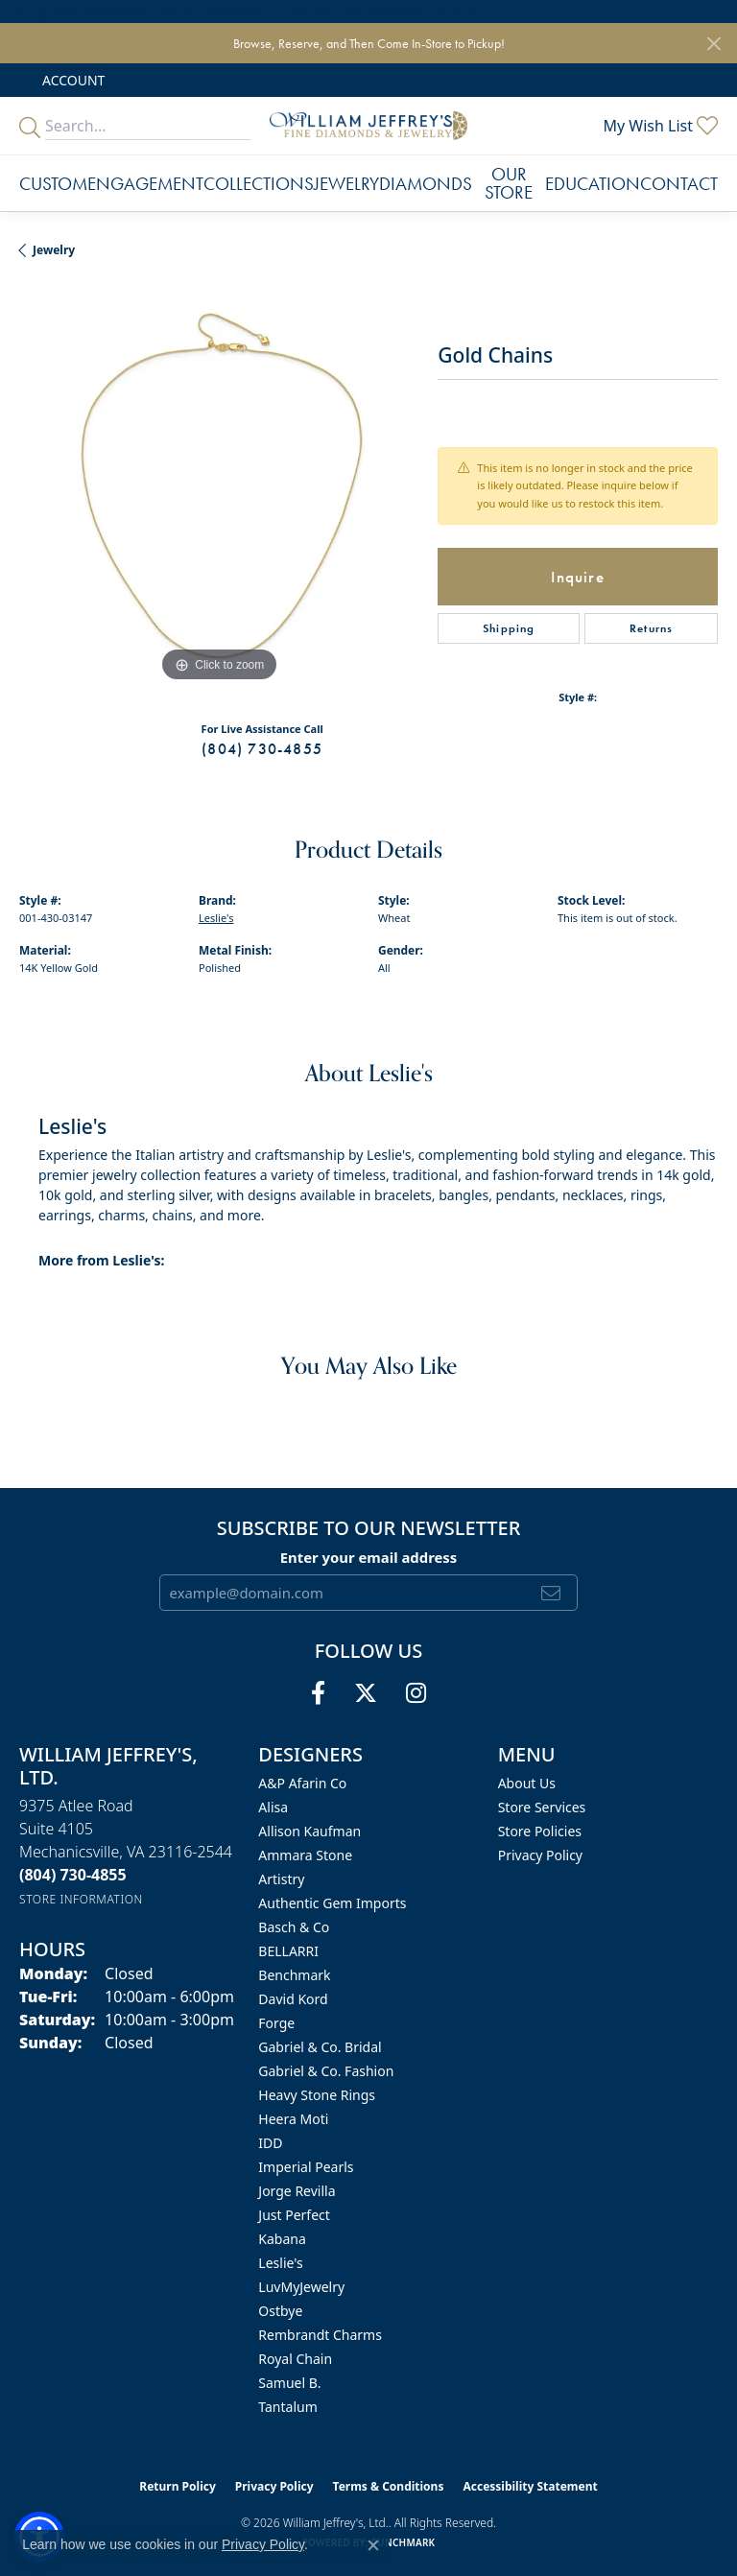 The height and width of the screenshot is (2576, 737). What do you see at coordinates (293, 2119) in the screenshot?
I see `Heera Moti [menuitem]` at bounding box center [293, 2119].